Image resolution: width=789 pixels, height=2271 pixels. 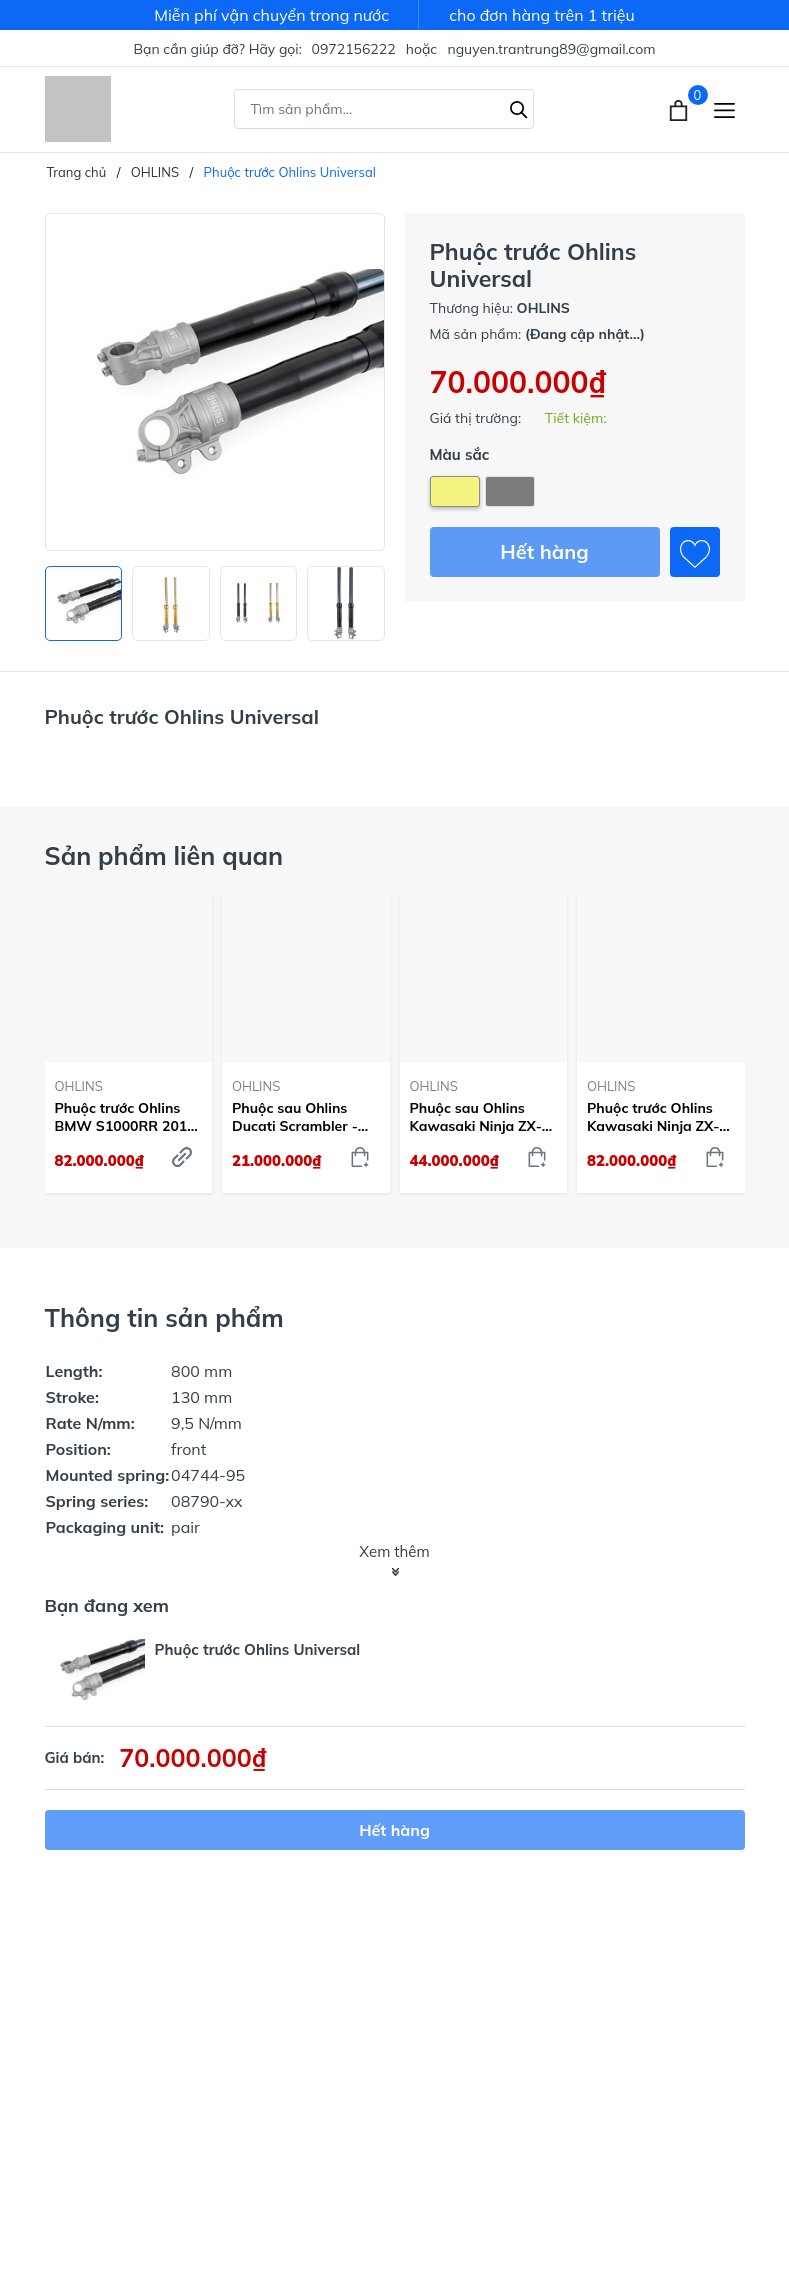 I want to click on Phuộc sau Ohlins Ducati Scrambler - DU505, so click(x=295, y=1117).